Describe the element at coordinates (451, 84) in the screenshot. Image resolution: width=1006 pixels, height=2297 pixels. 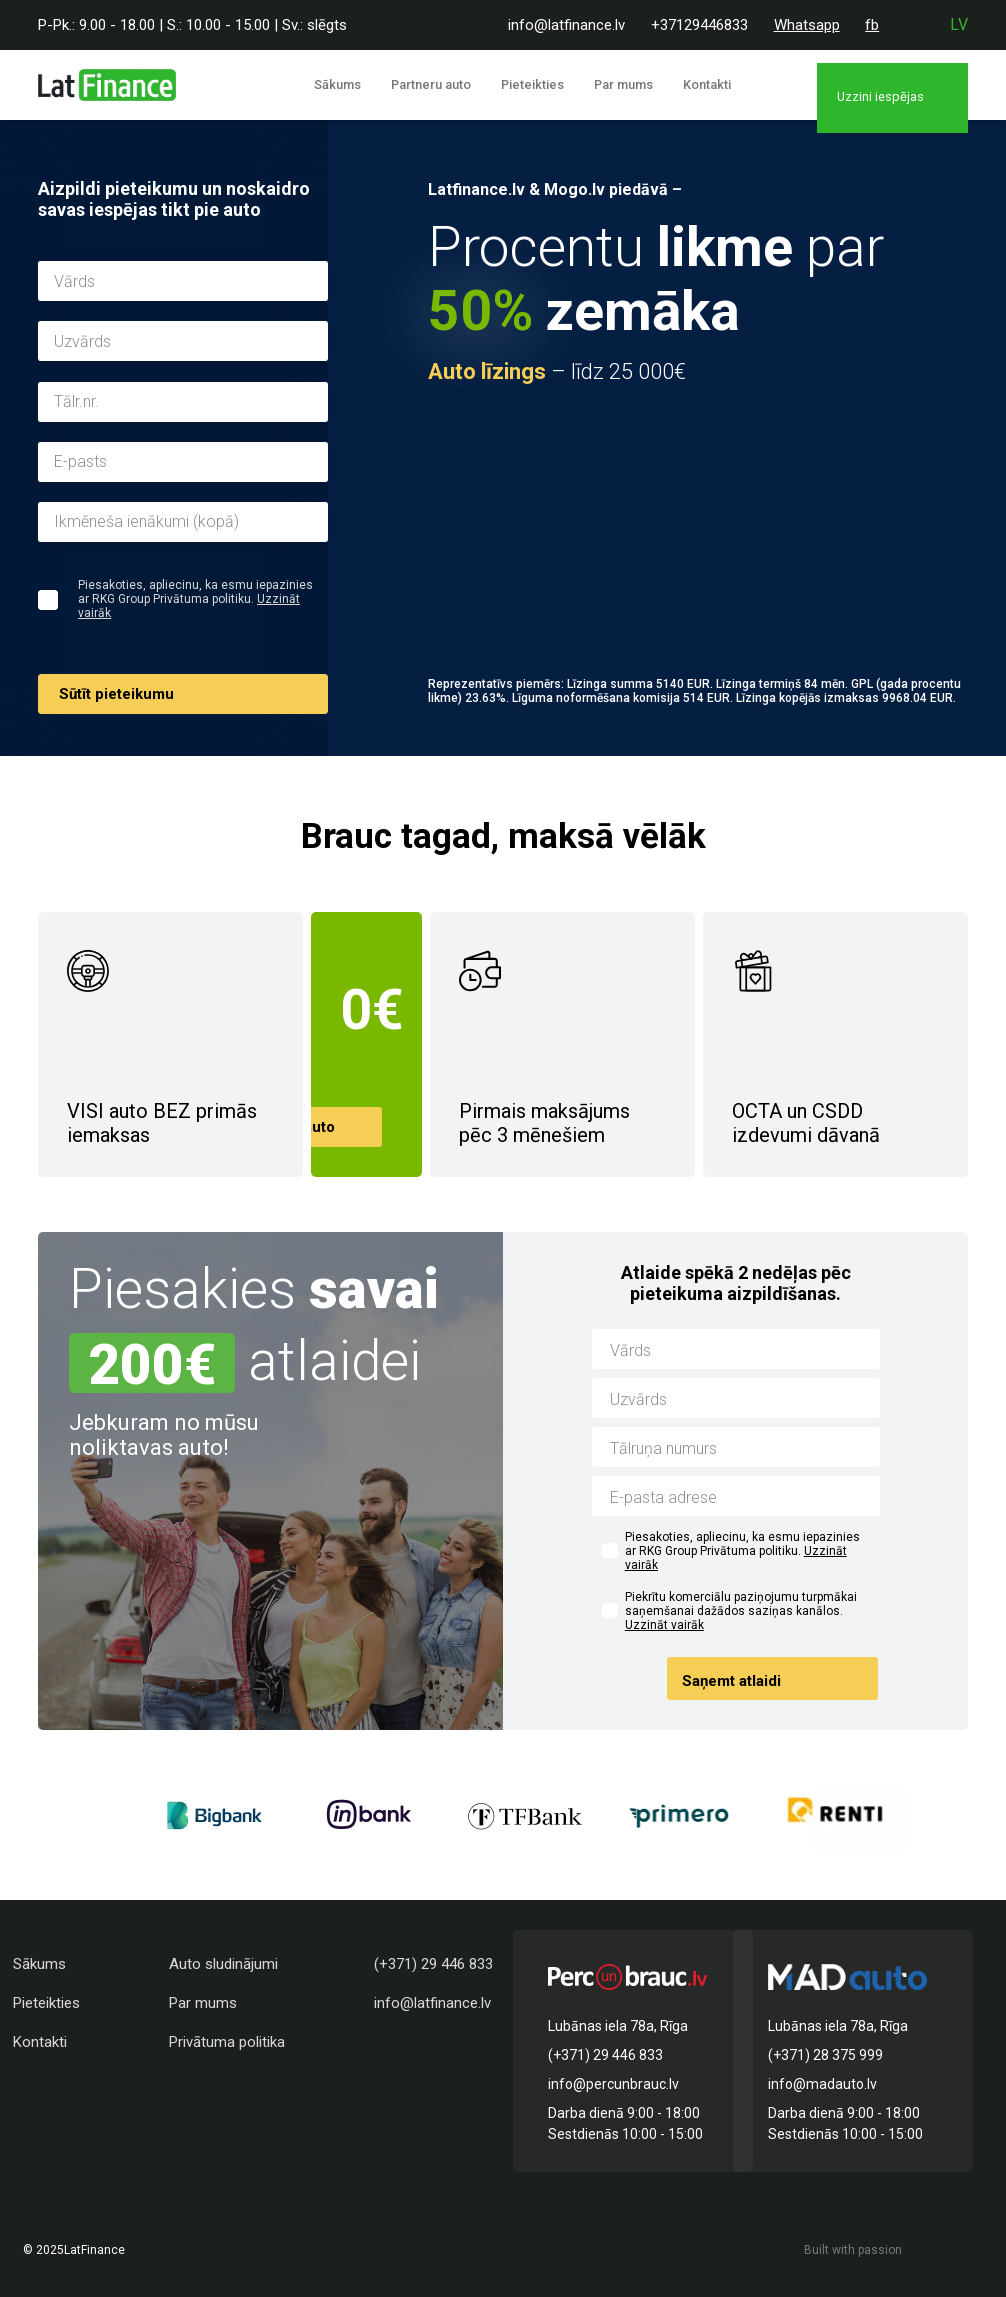
I see `Partneru auto` at that location.